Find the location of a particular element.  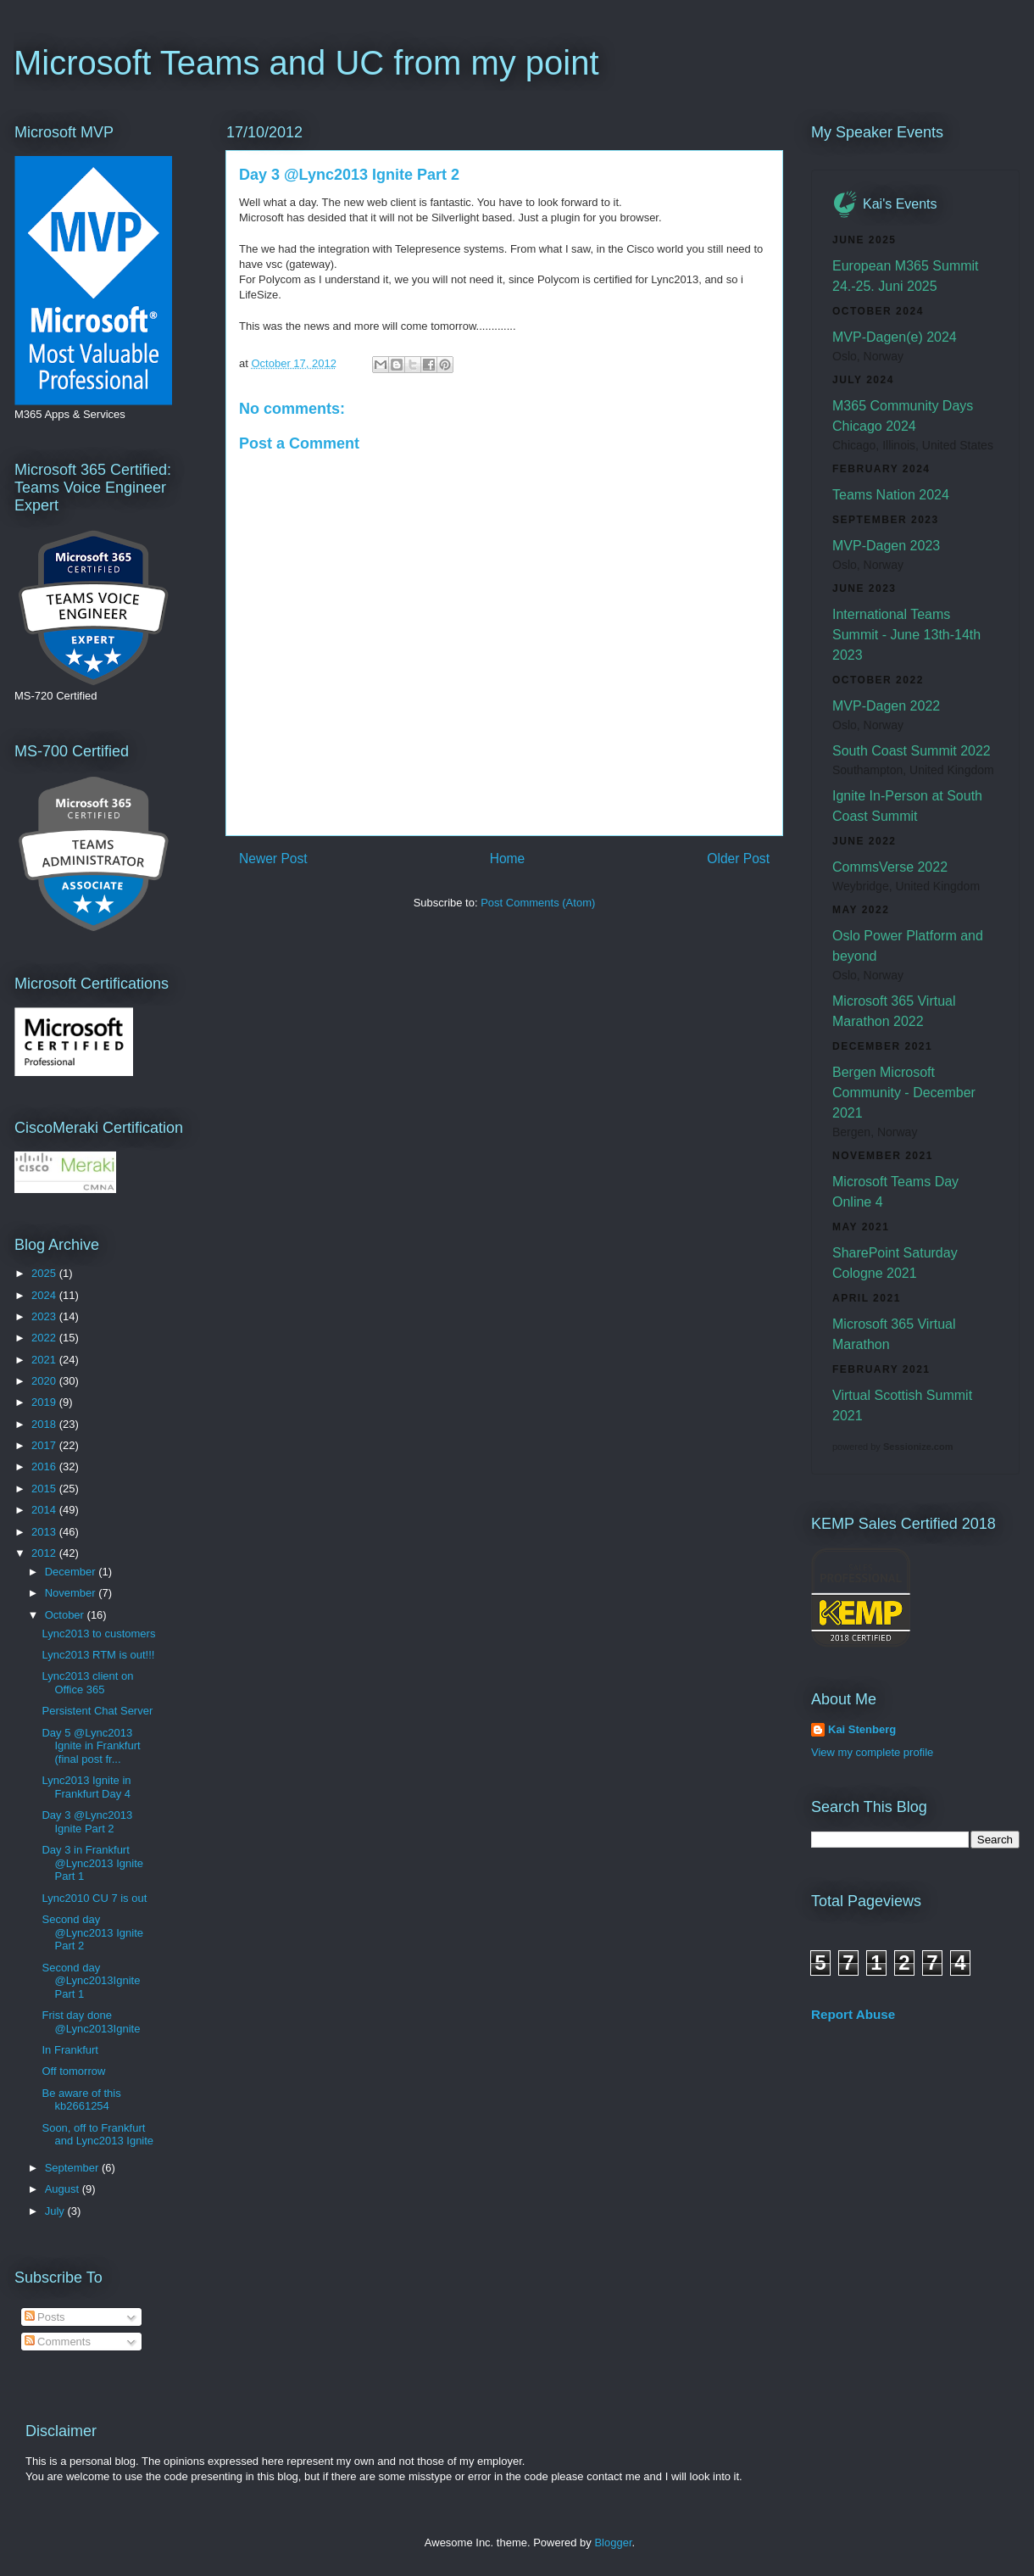

2013 is located at coordinates (45, 1531).